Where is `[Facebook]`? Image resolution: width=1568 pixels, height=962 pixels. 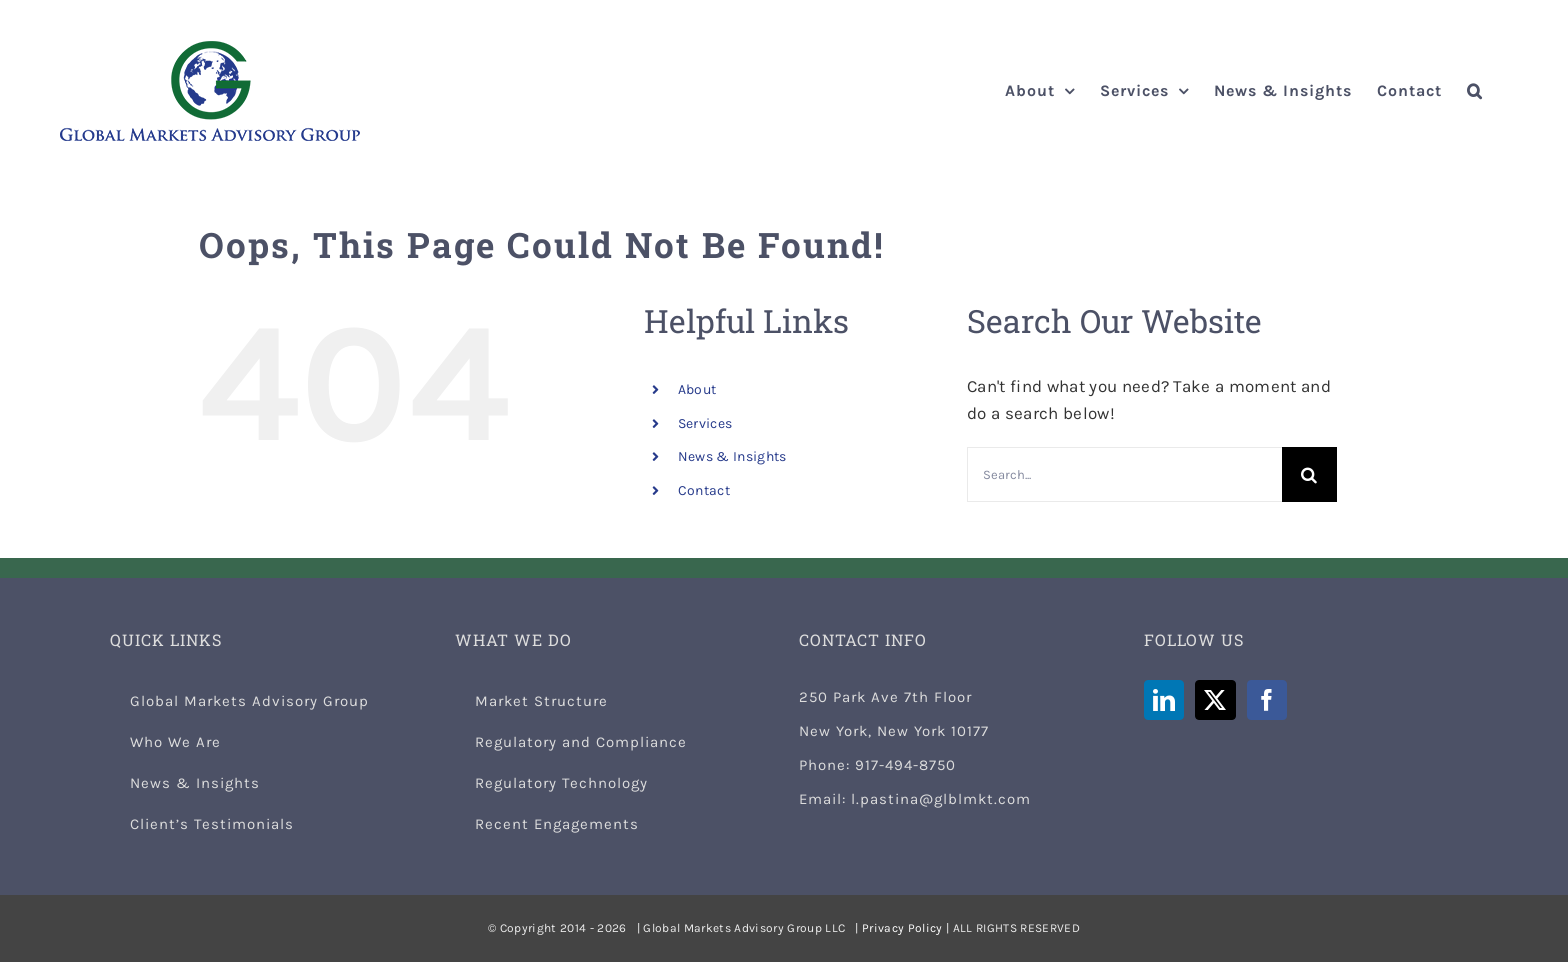 [Facebook] is located at coordinates (1267, 700).